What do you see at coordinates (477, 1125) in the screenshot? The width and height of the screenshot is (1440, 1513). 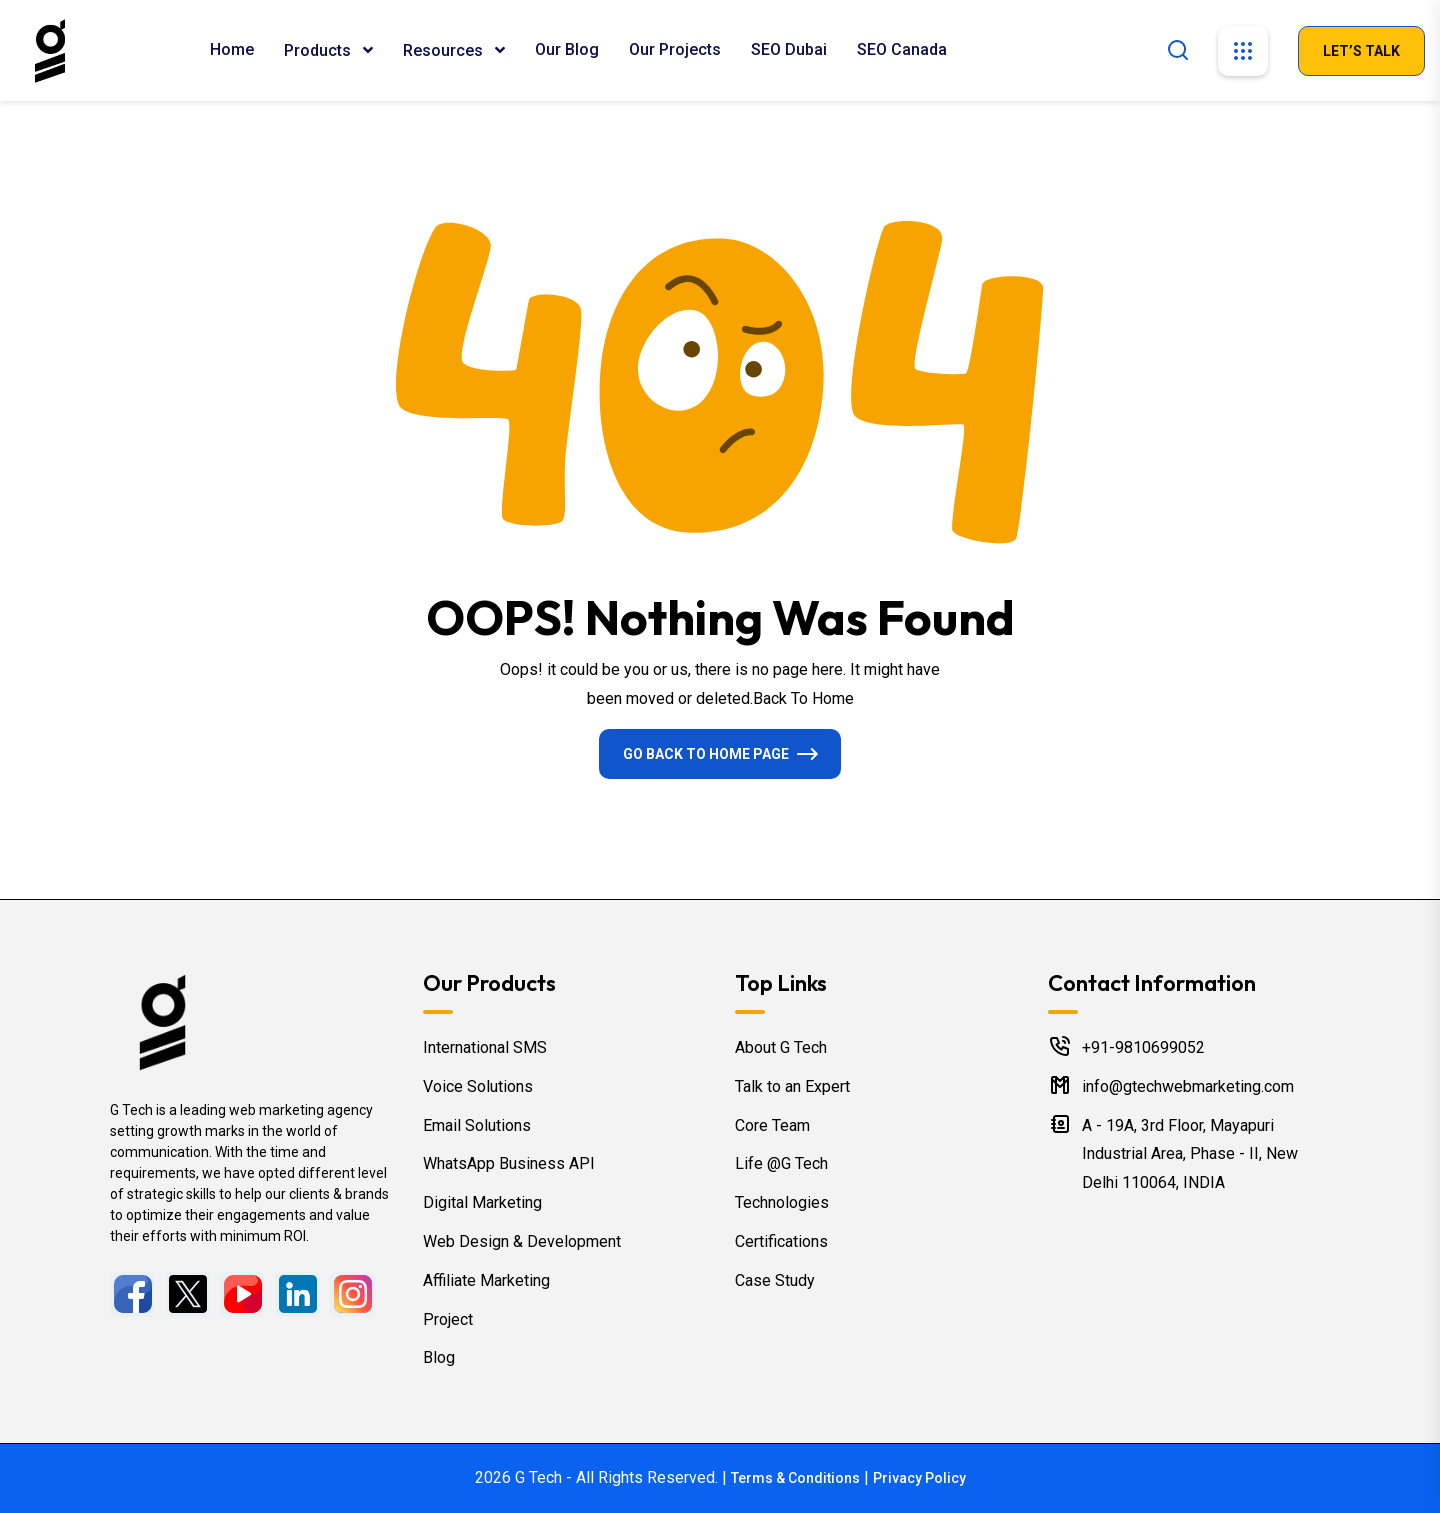 I see `Email Solutions` at bounding box center [477, 1125].